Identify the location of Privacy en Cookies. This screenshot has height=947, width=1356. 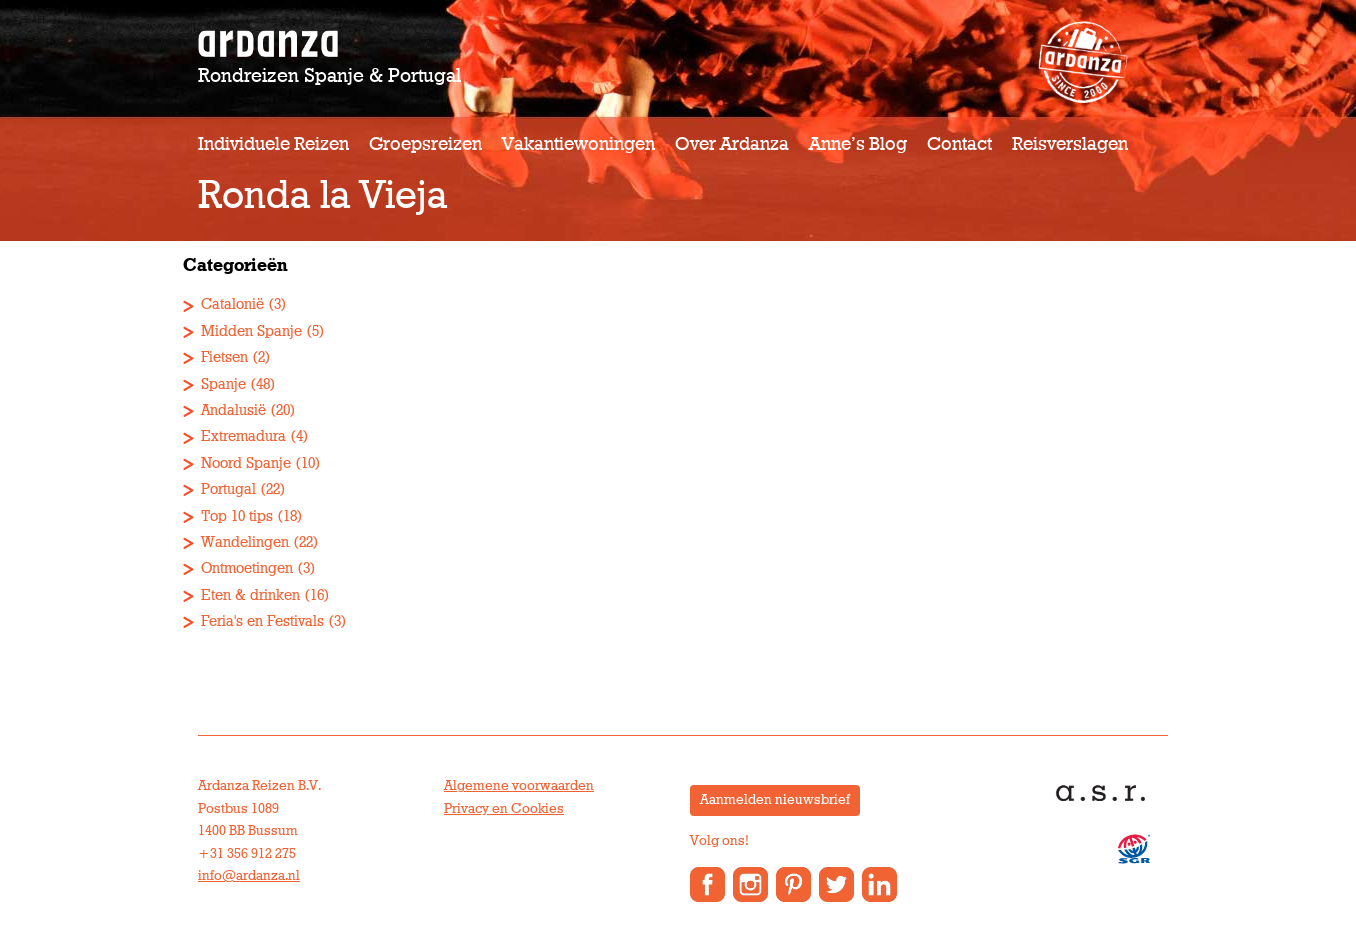
(504, 809).